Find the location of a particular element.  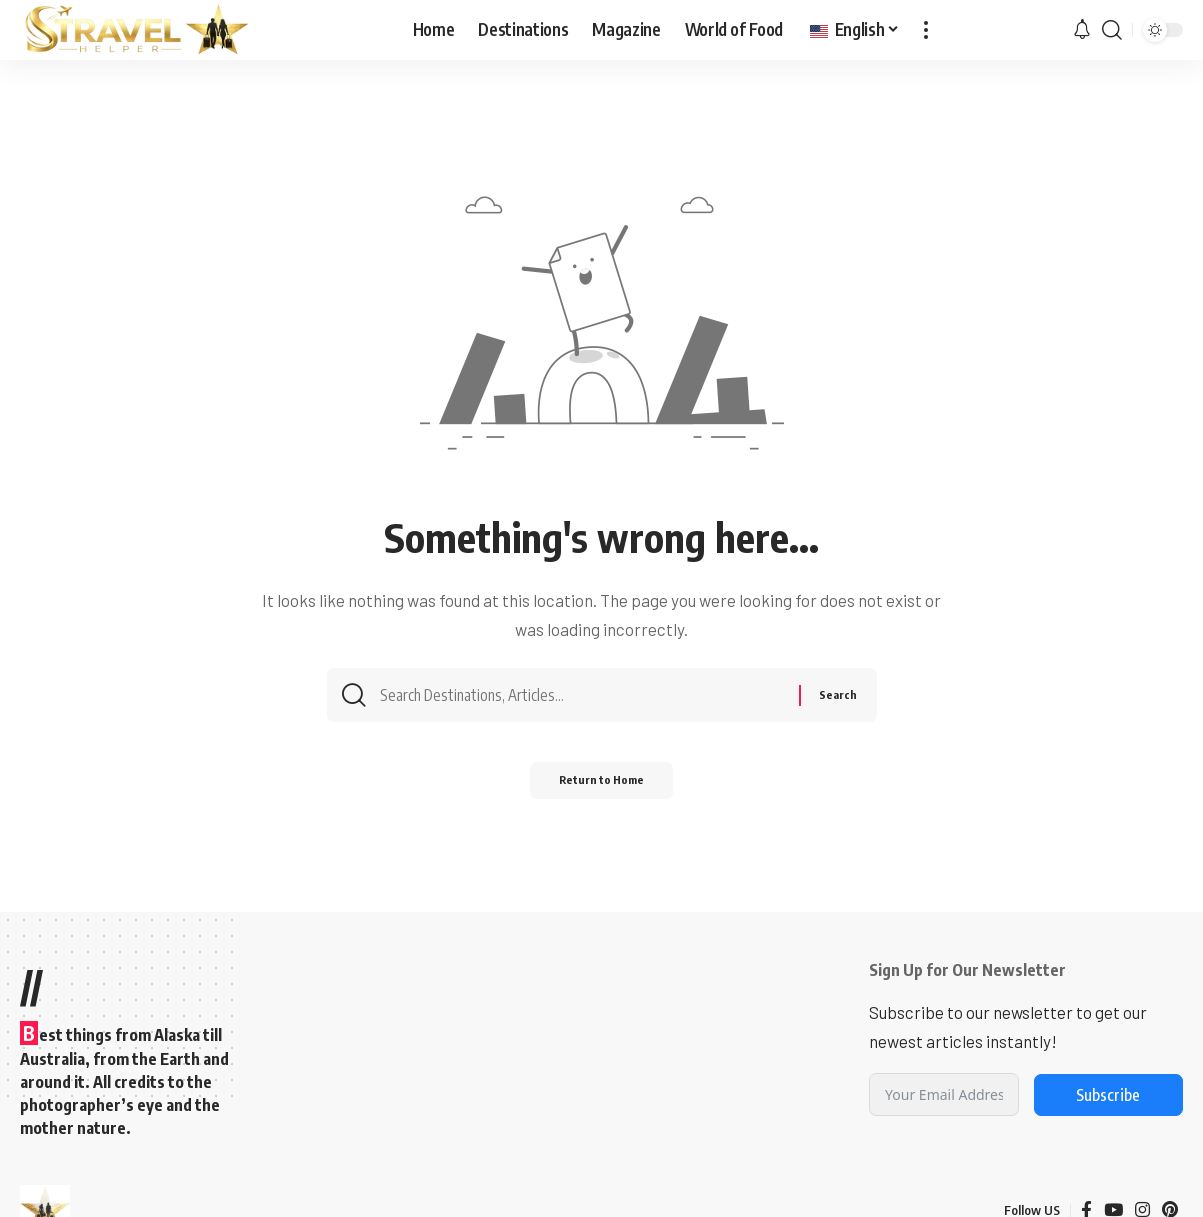

Return to Home is located at coordinates (601, 787).